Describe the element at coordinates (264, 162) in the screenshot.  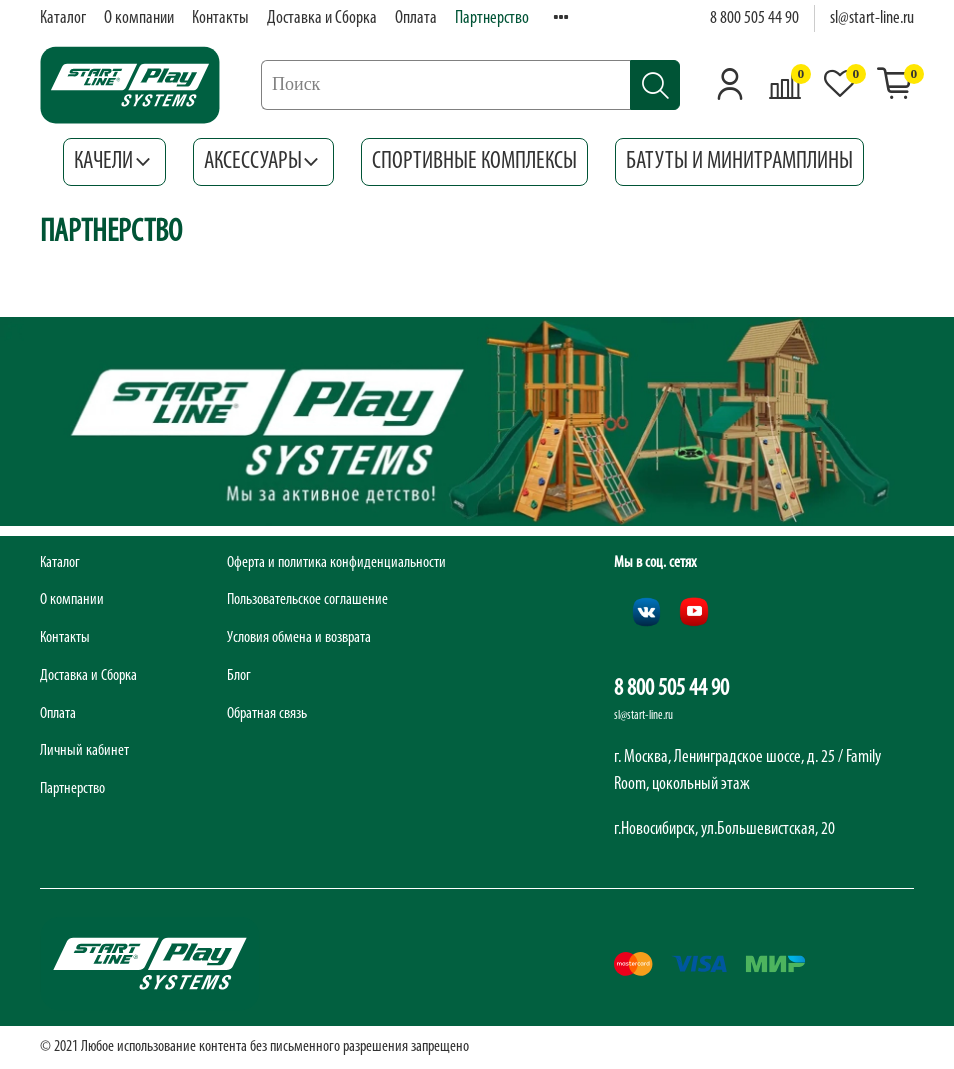
I see `Аксессуары` at that location.